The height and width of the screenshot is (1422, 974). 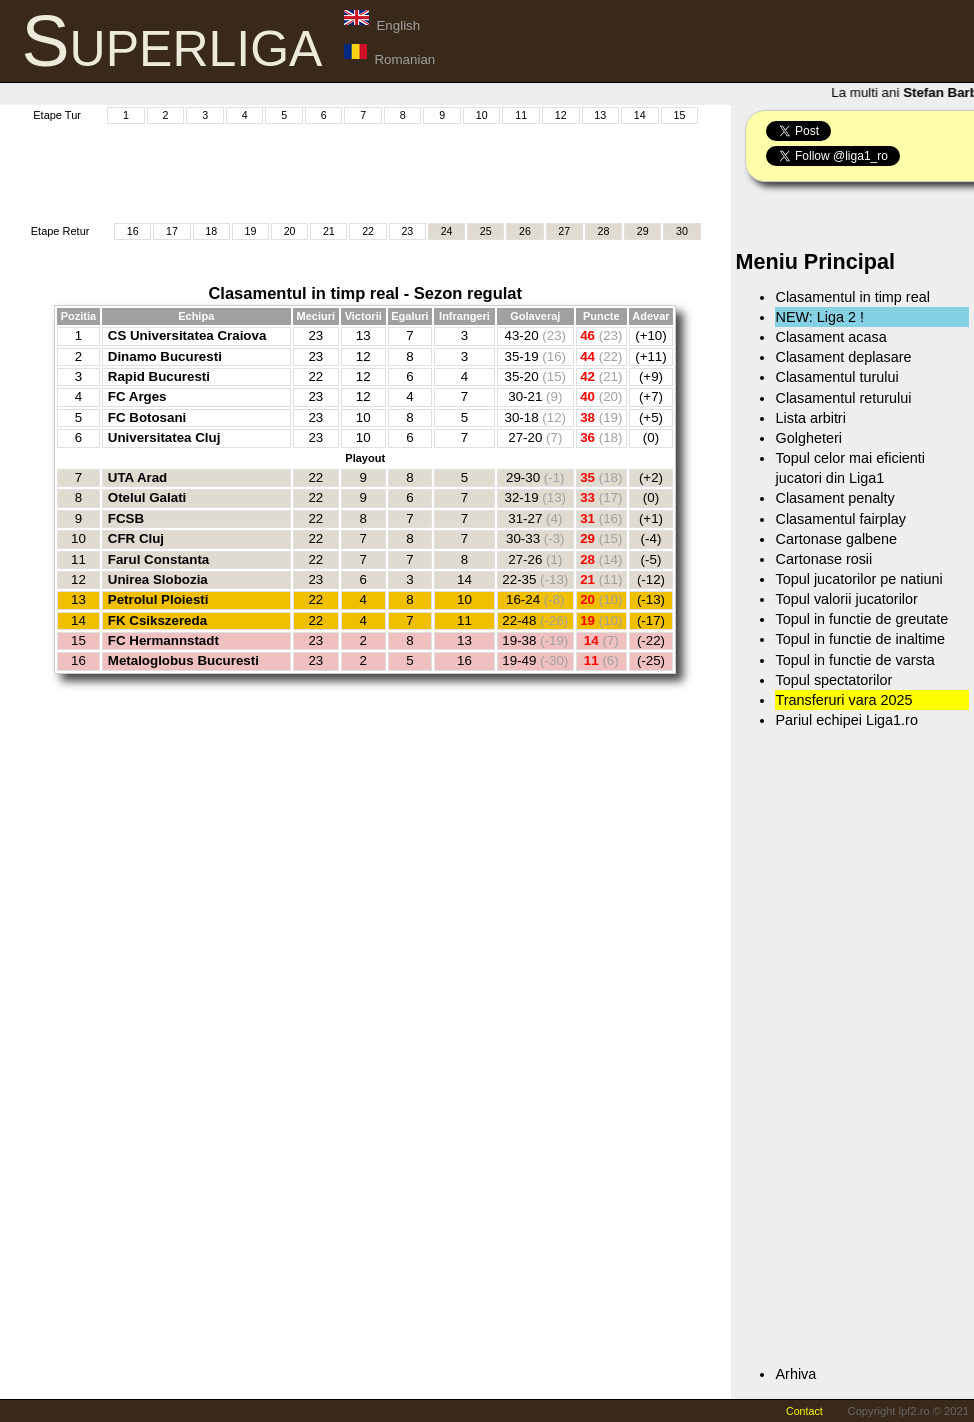 What do you see at coordinates (843, 398) in the screenshot?
I see `Clasamentul returului` at bounding box center [843, 398].